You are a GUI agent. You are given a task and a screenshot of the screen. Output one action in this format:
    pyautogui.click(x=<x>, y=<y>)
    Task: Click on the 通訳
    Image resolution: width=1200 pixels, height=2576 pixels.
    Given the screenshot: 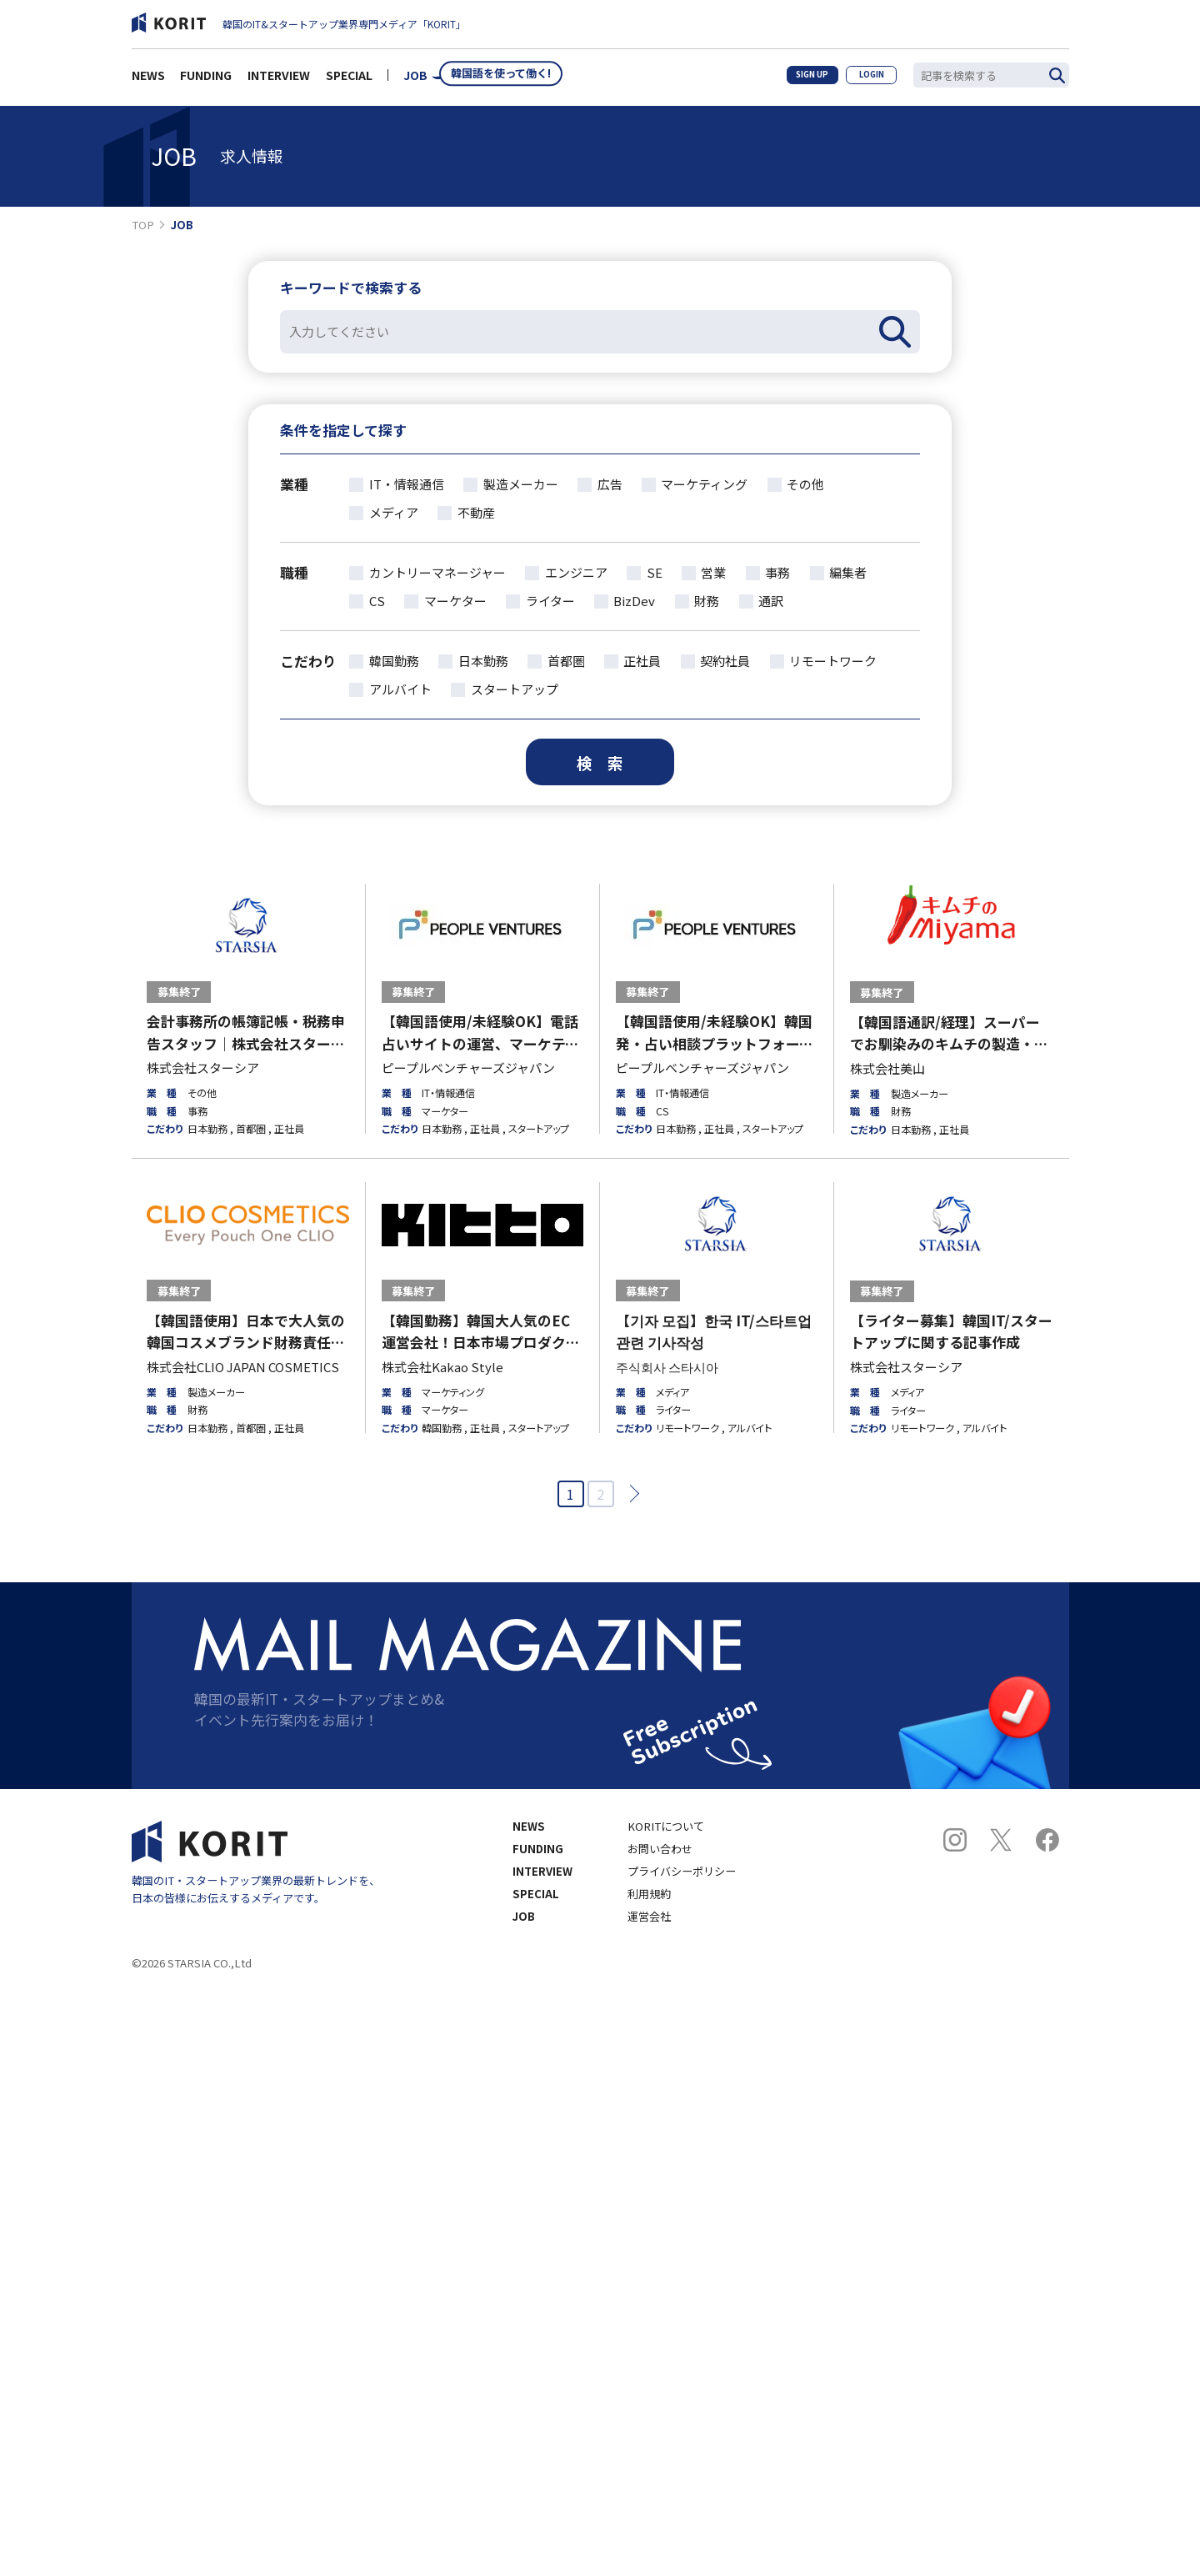 What is the action you would take?
    pyautogui.click(x=770, y=600)
    